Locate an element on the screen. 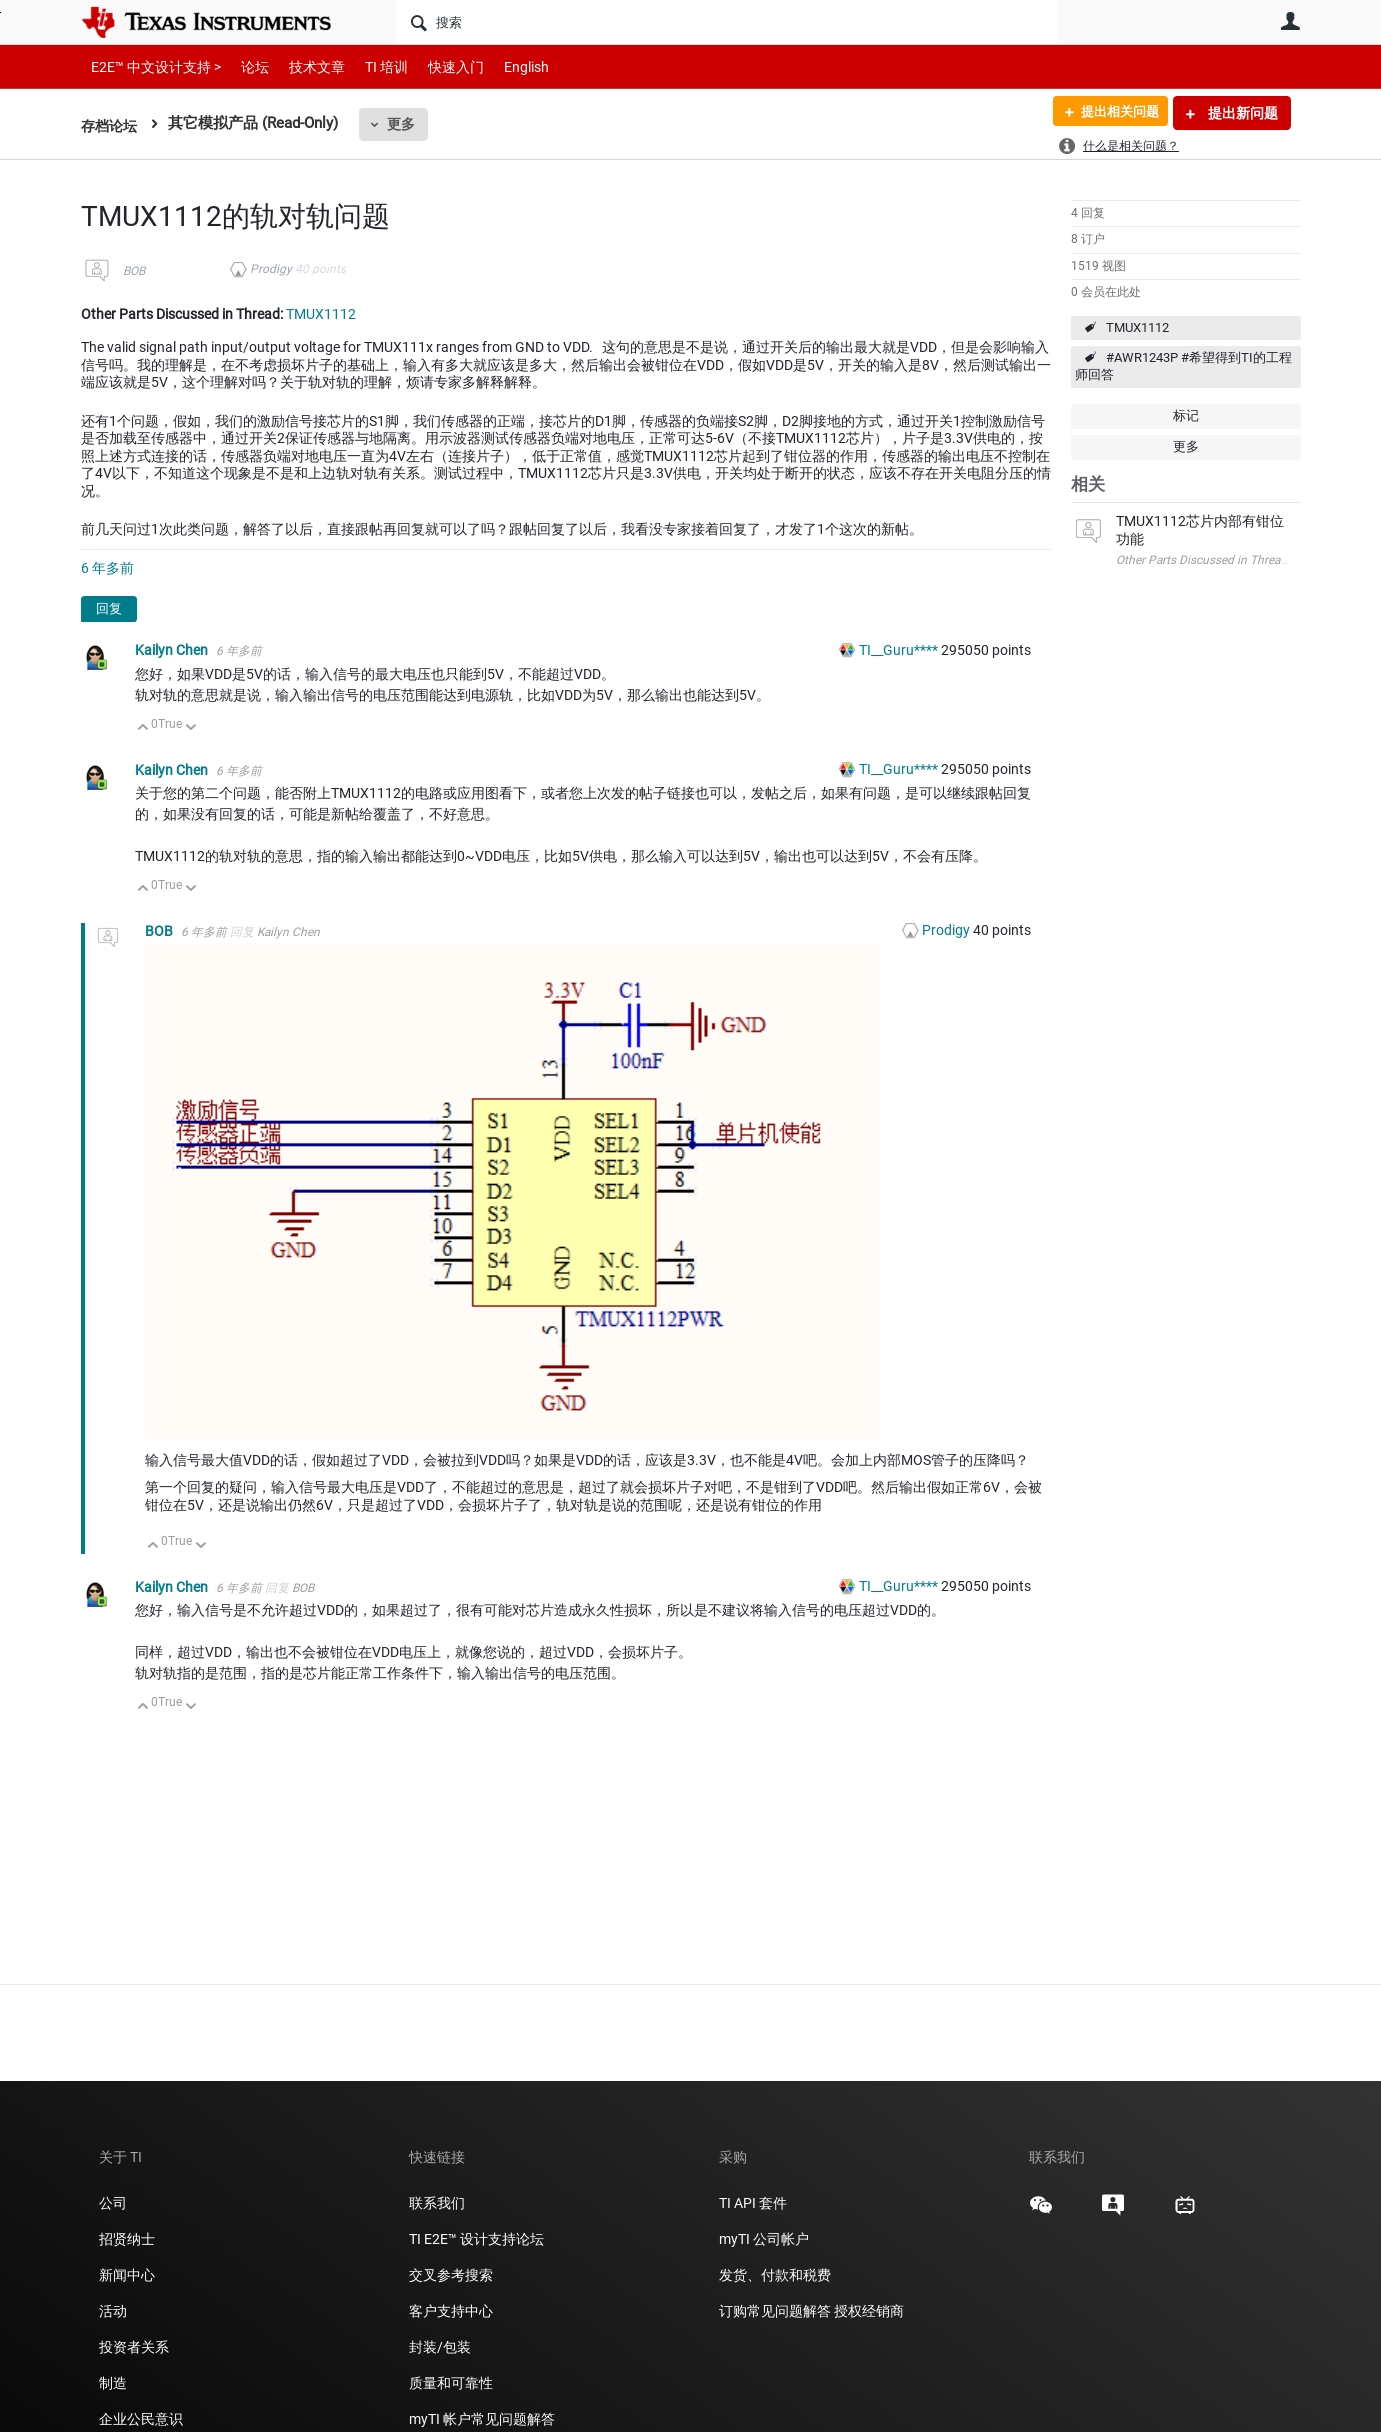  向上 is located at coordinates (143, 728).